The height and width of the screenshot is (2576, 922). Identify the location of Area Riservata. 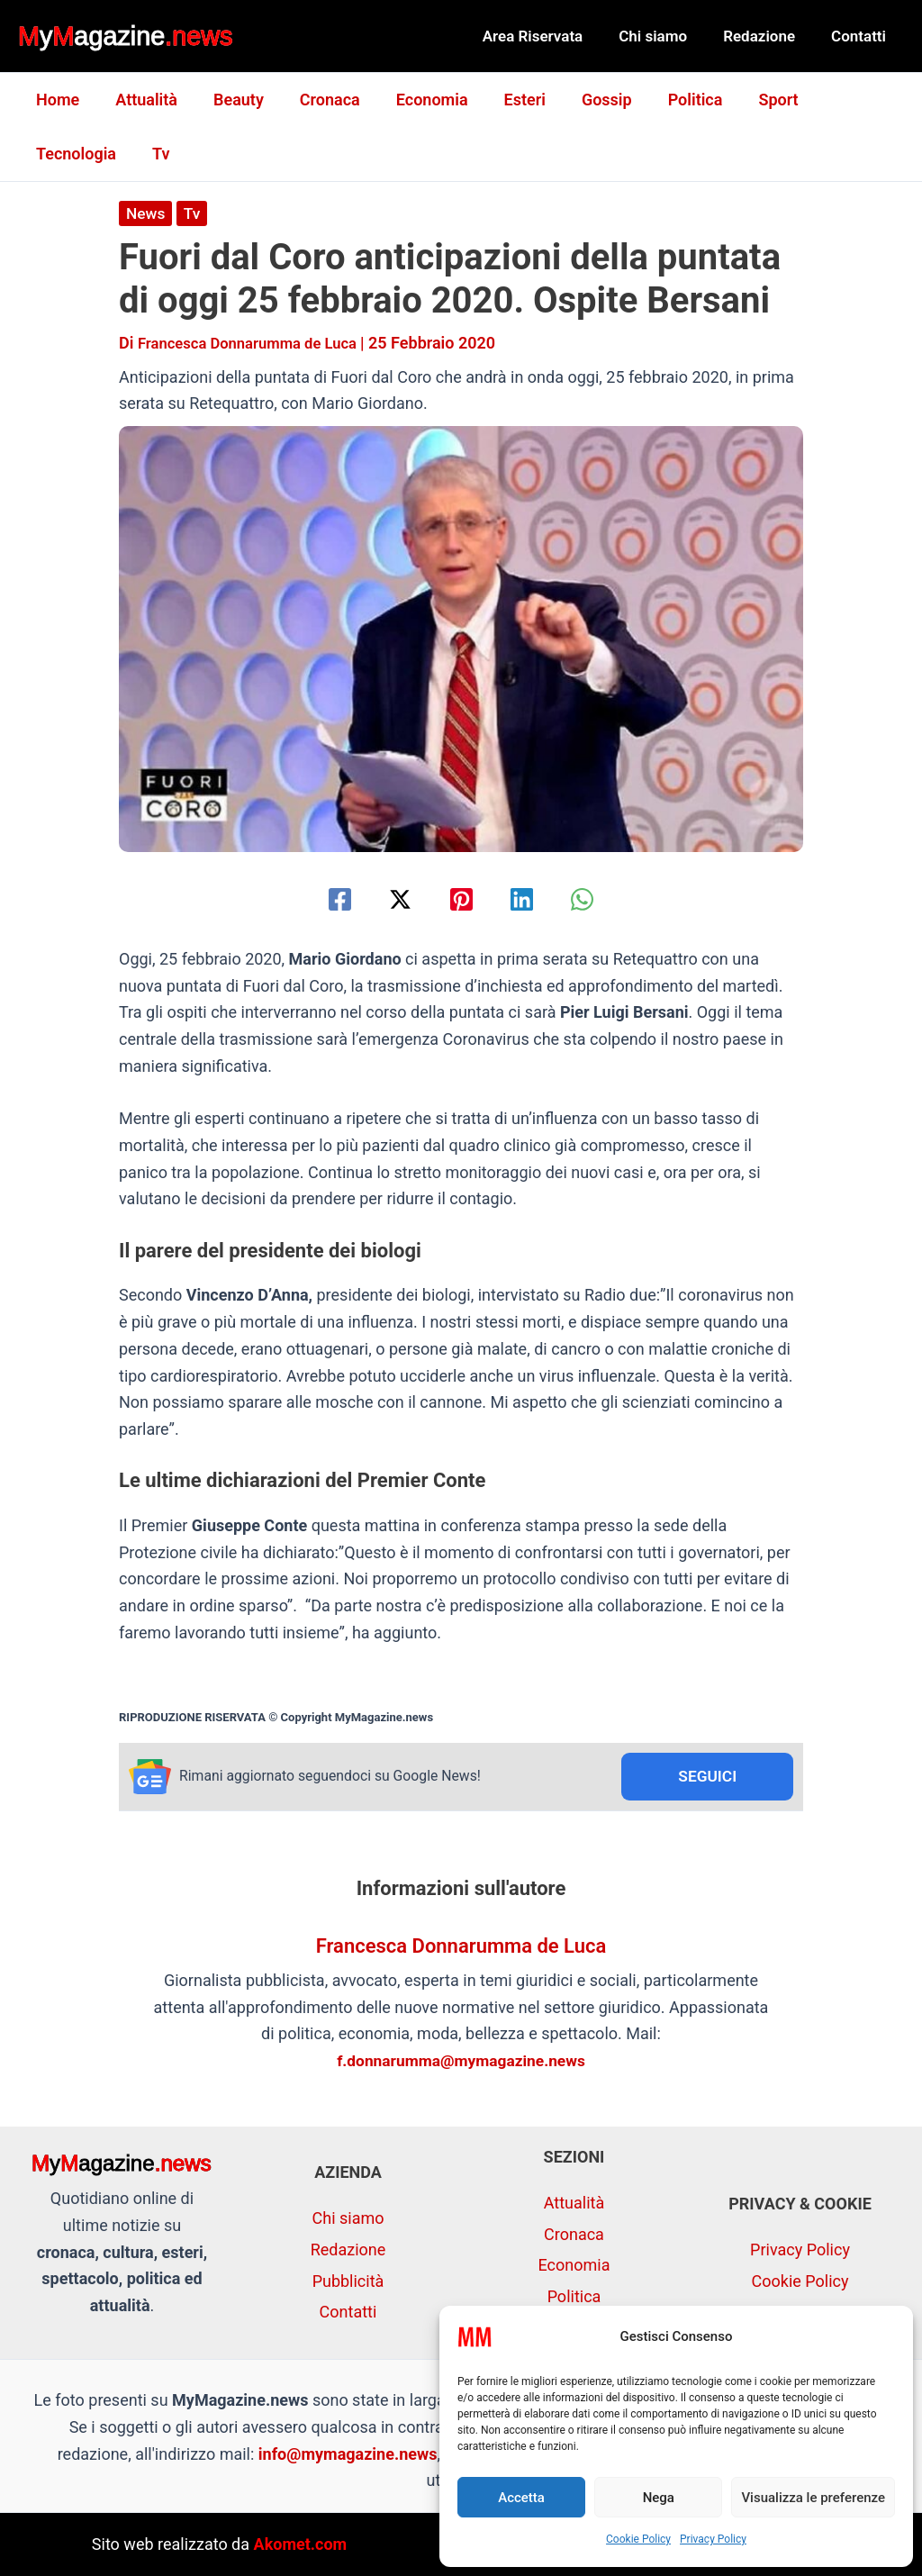
(552, 36).